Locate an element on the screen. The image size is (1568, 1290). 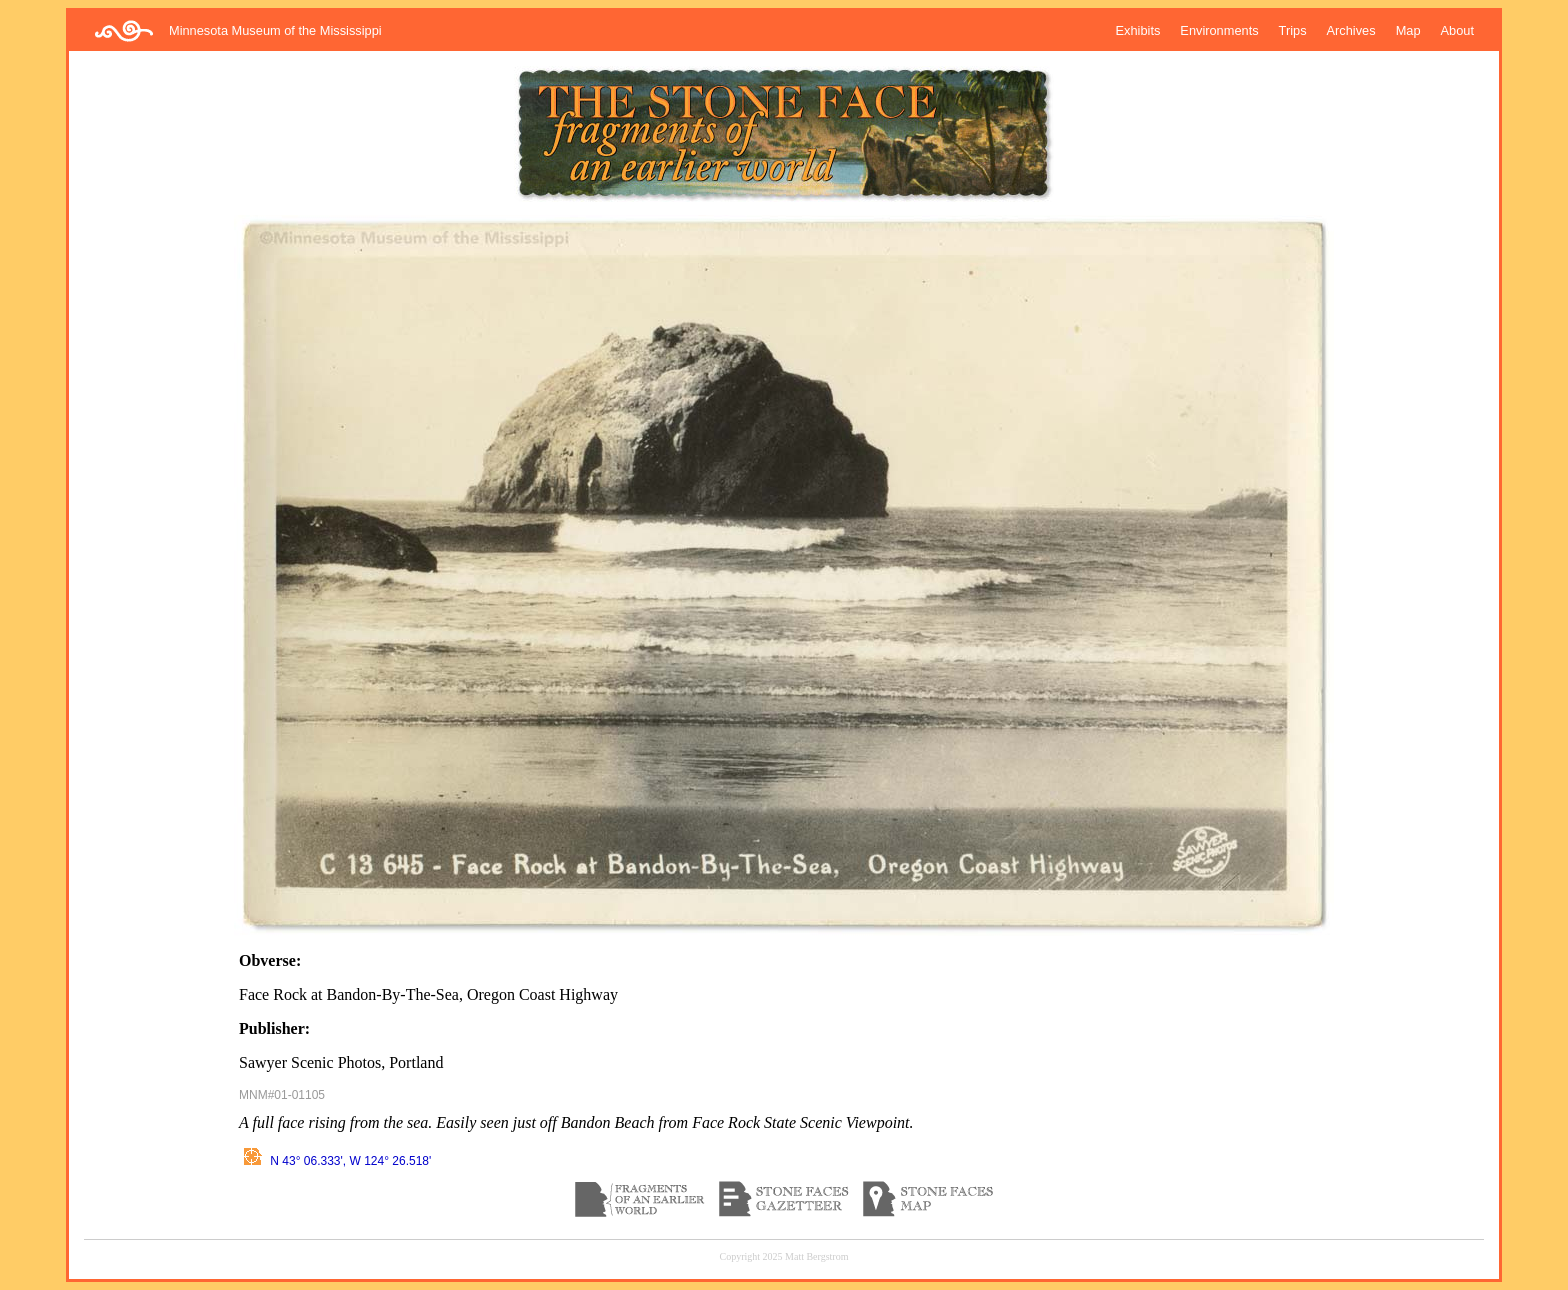
Archives is located at coordinates (1351, 30).